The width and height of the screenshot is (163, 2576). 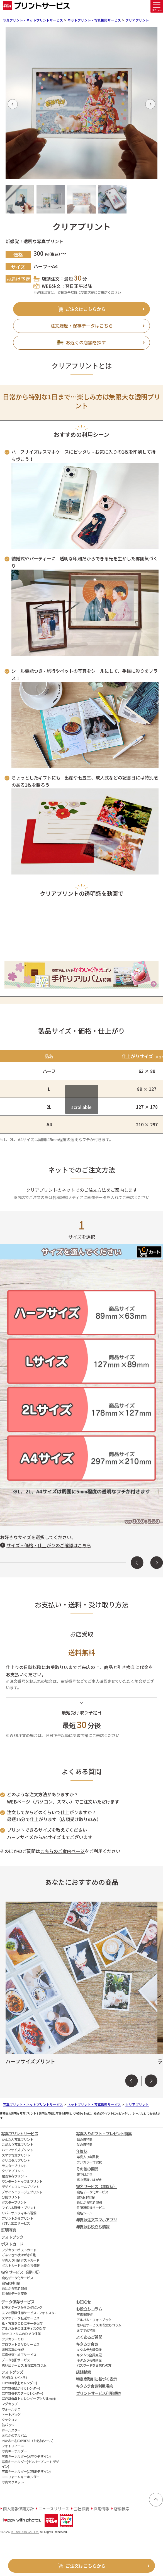 I want to click on 思い出サービス お役立ちコラム, so click(x=24, y=2365).